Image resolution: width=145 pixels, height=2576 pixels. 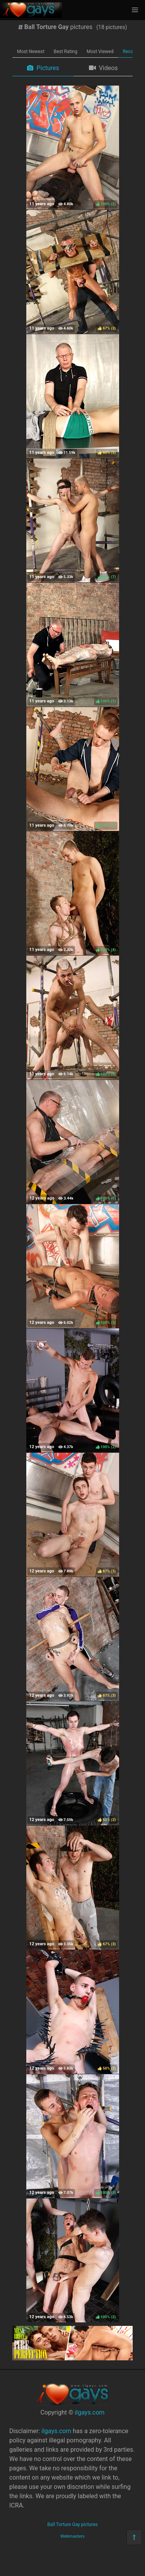 What do you see at coordinates (65, 51) in the screenshot?
I see `Best Rating` at bounding box center [65, 51].